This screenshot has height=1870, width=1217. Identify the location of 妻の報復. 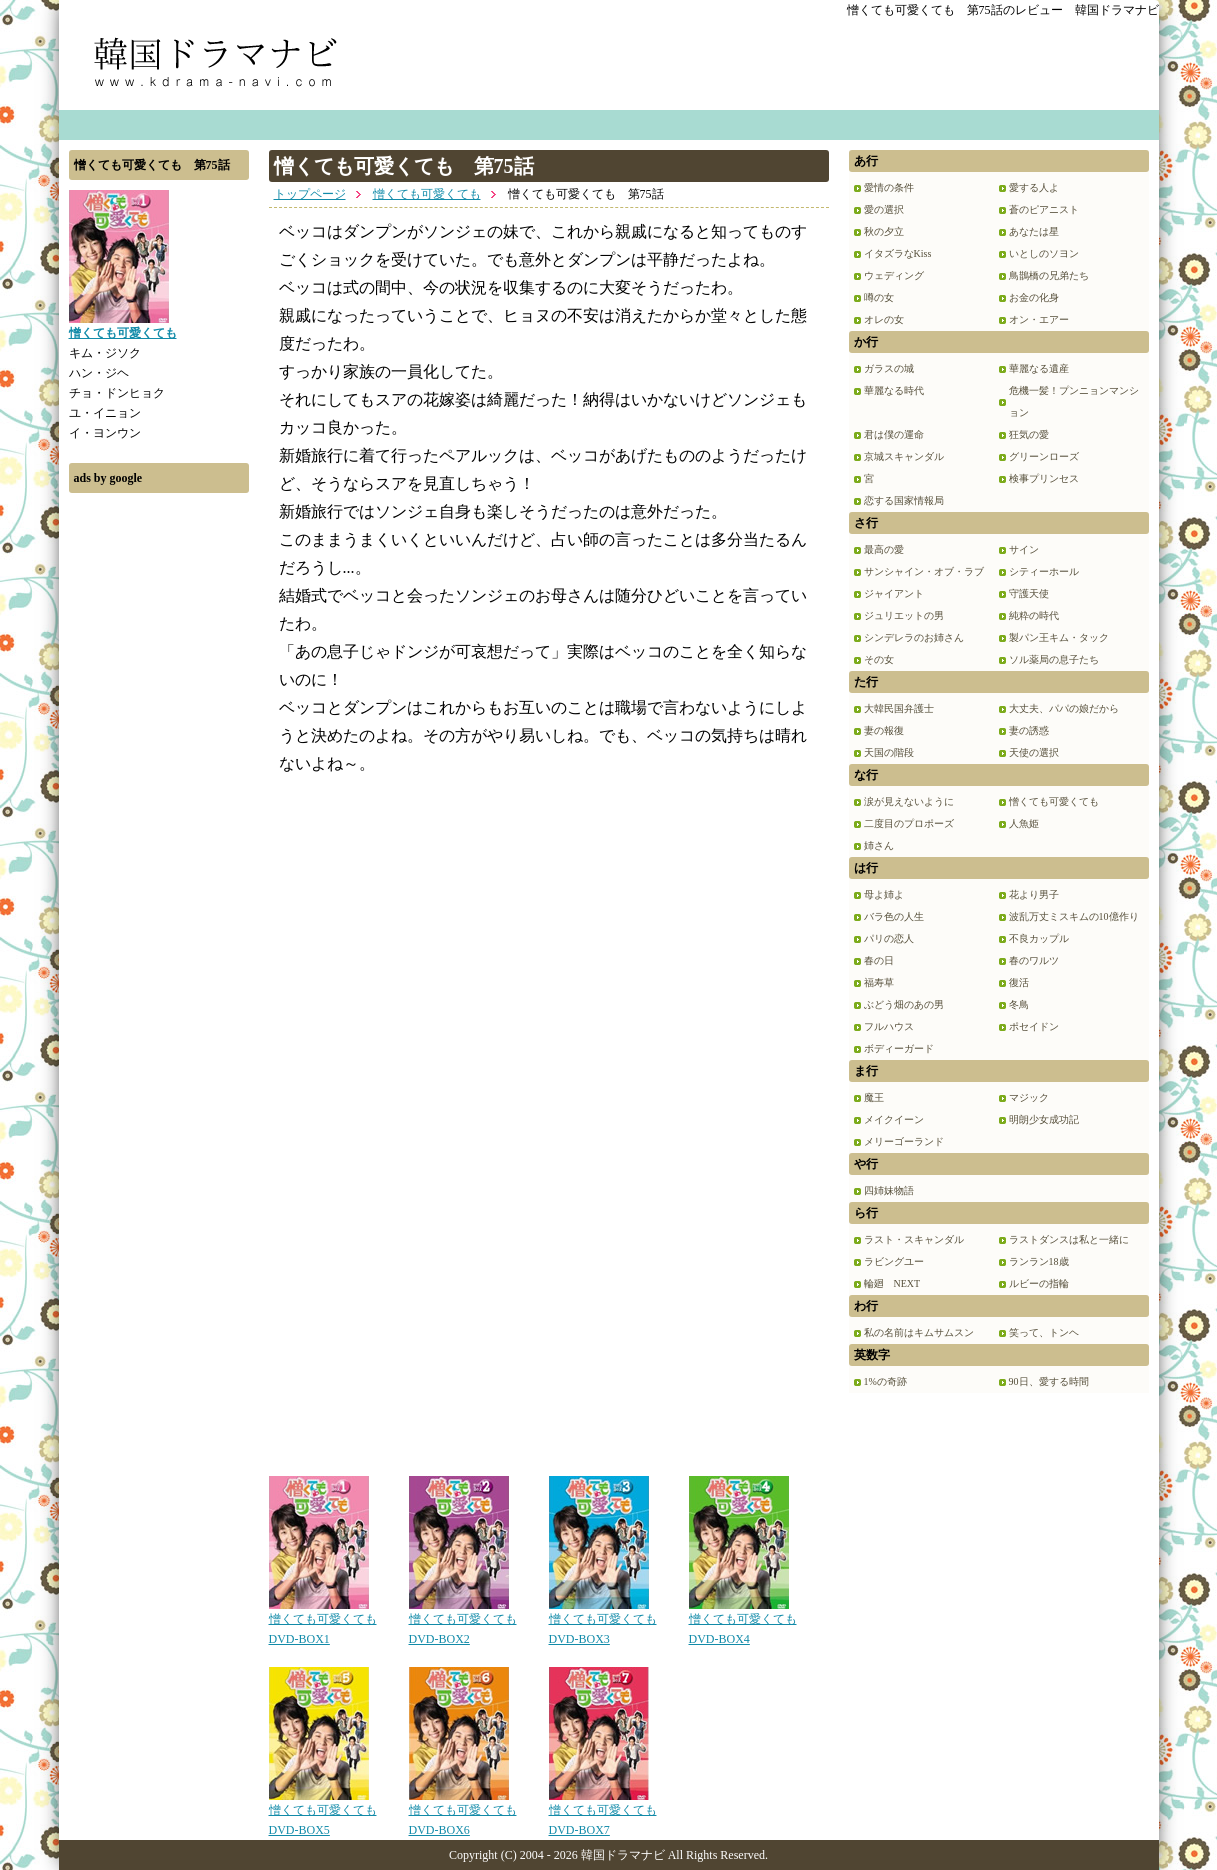
(884, 730).